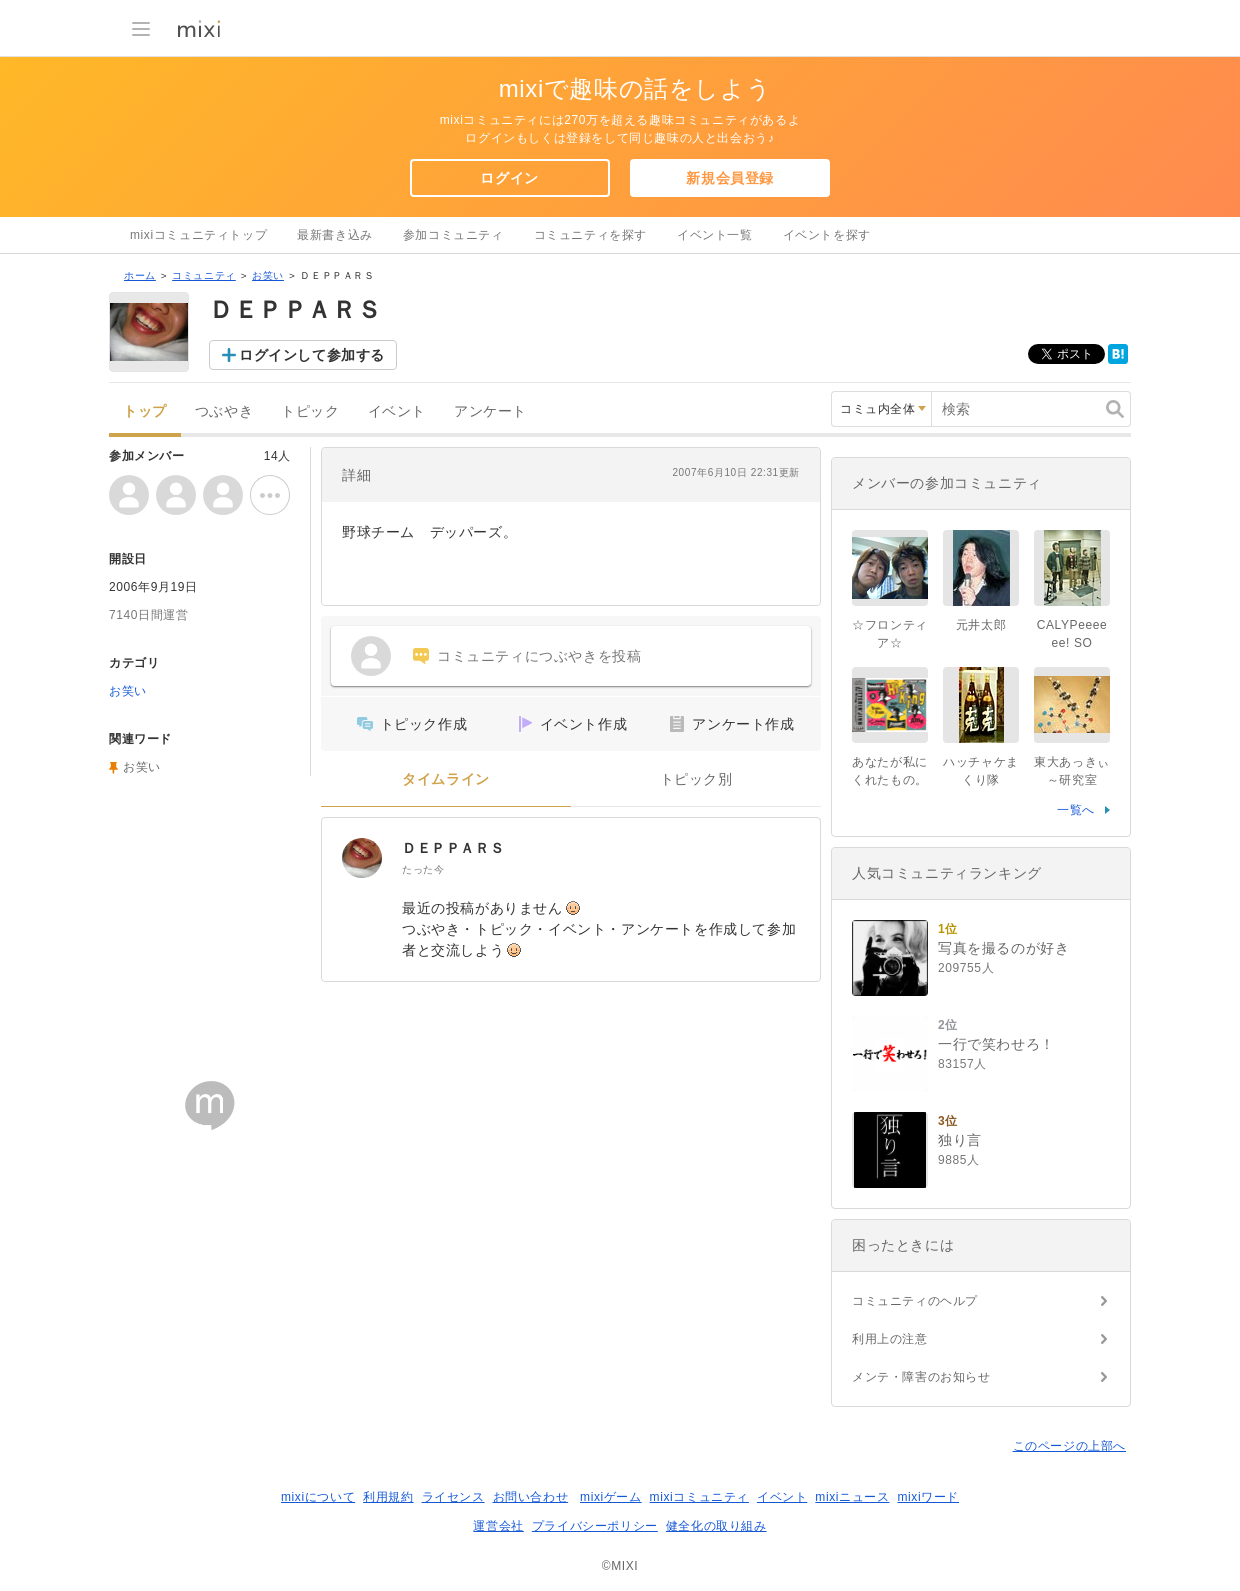 The width and height of the screenshot is (1240, 1591). What do you see at coordinates (362, 858) in the screenshot?
I see `[ＤＥＰＰＡＲＳ]` at bounding box center [362, 858].